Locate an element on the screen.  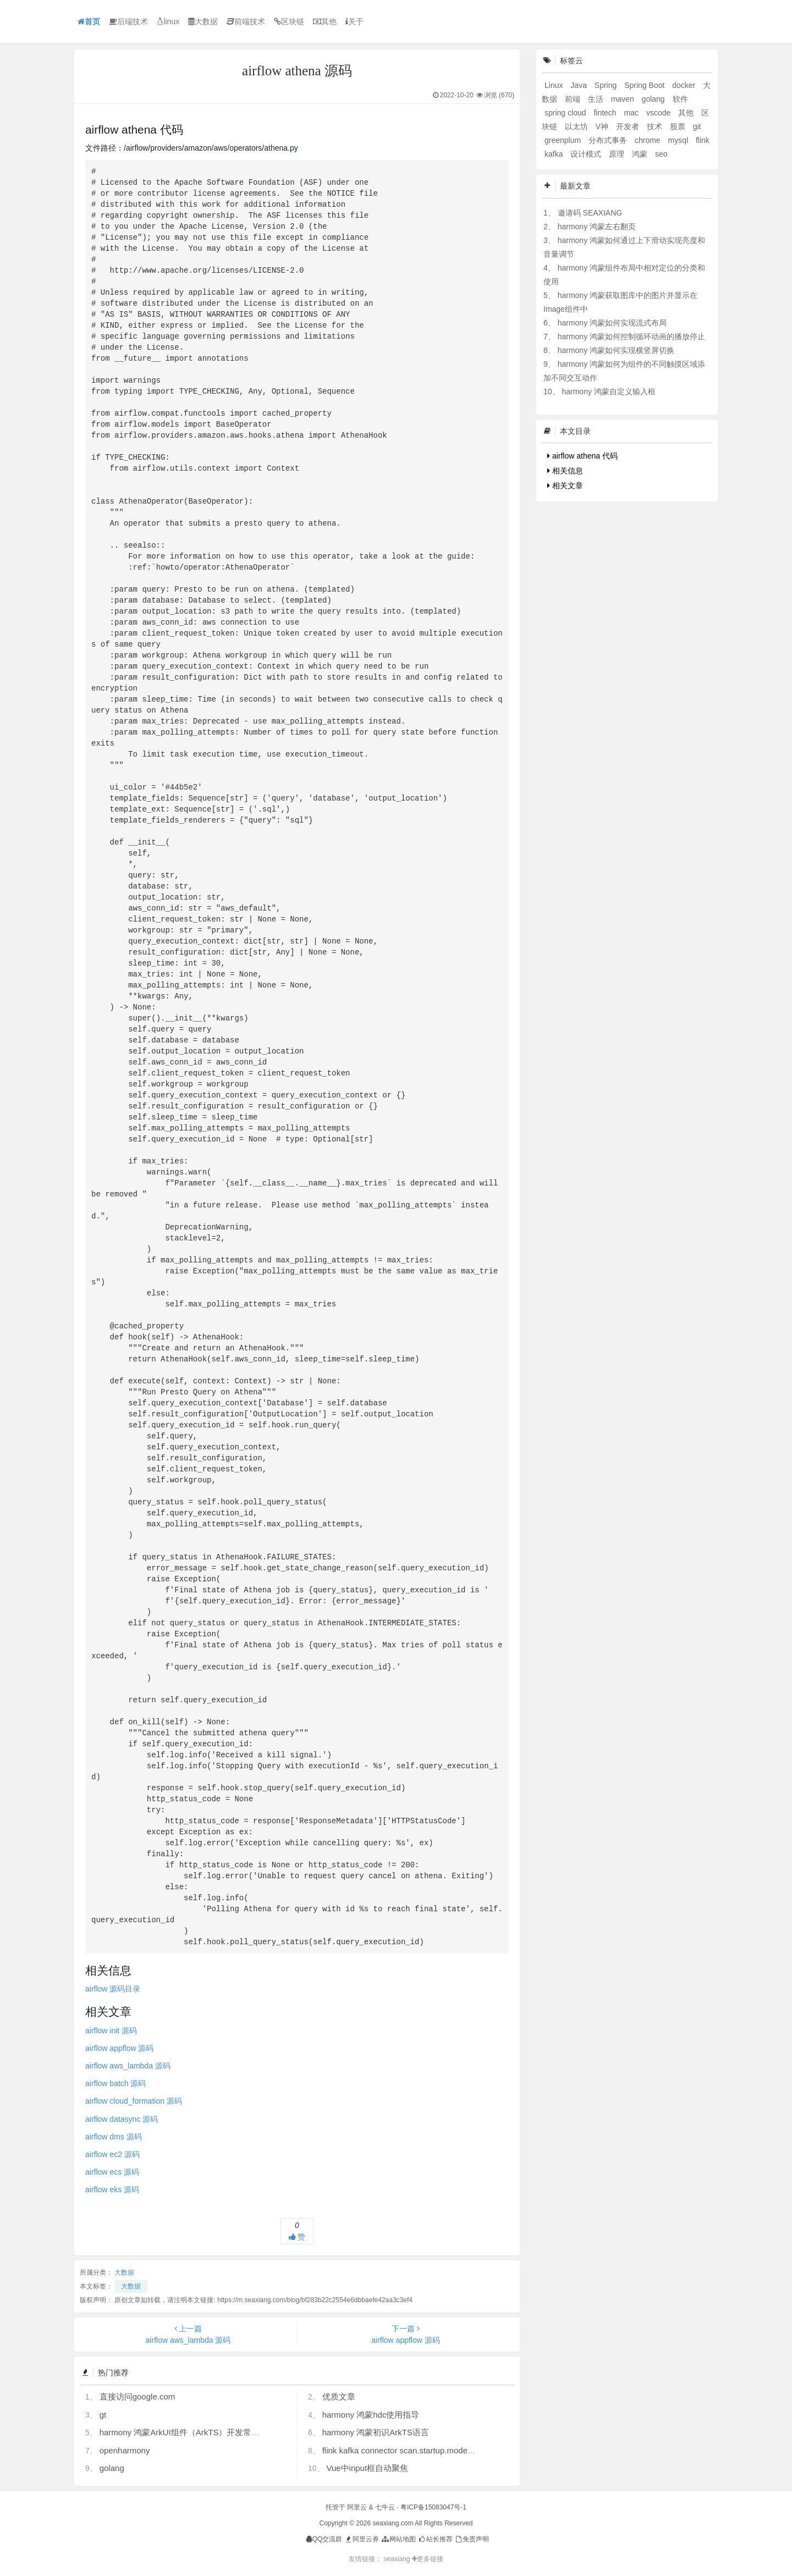
七牛云 is located at coordinates (385, 2507).